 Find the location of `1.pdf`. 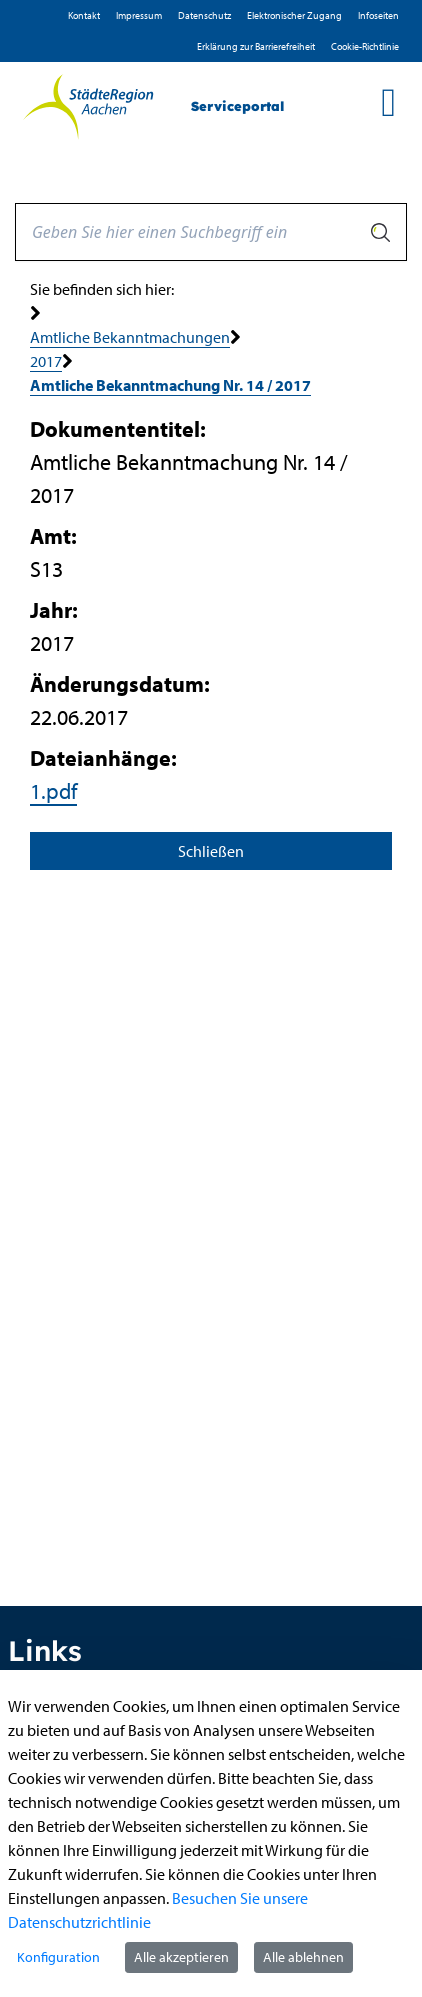

1.pdf is located at coordinates (53, 791).